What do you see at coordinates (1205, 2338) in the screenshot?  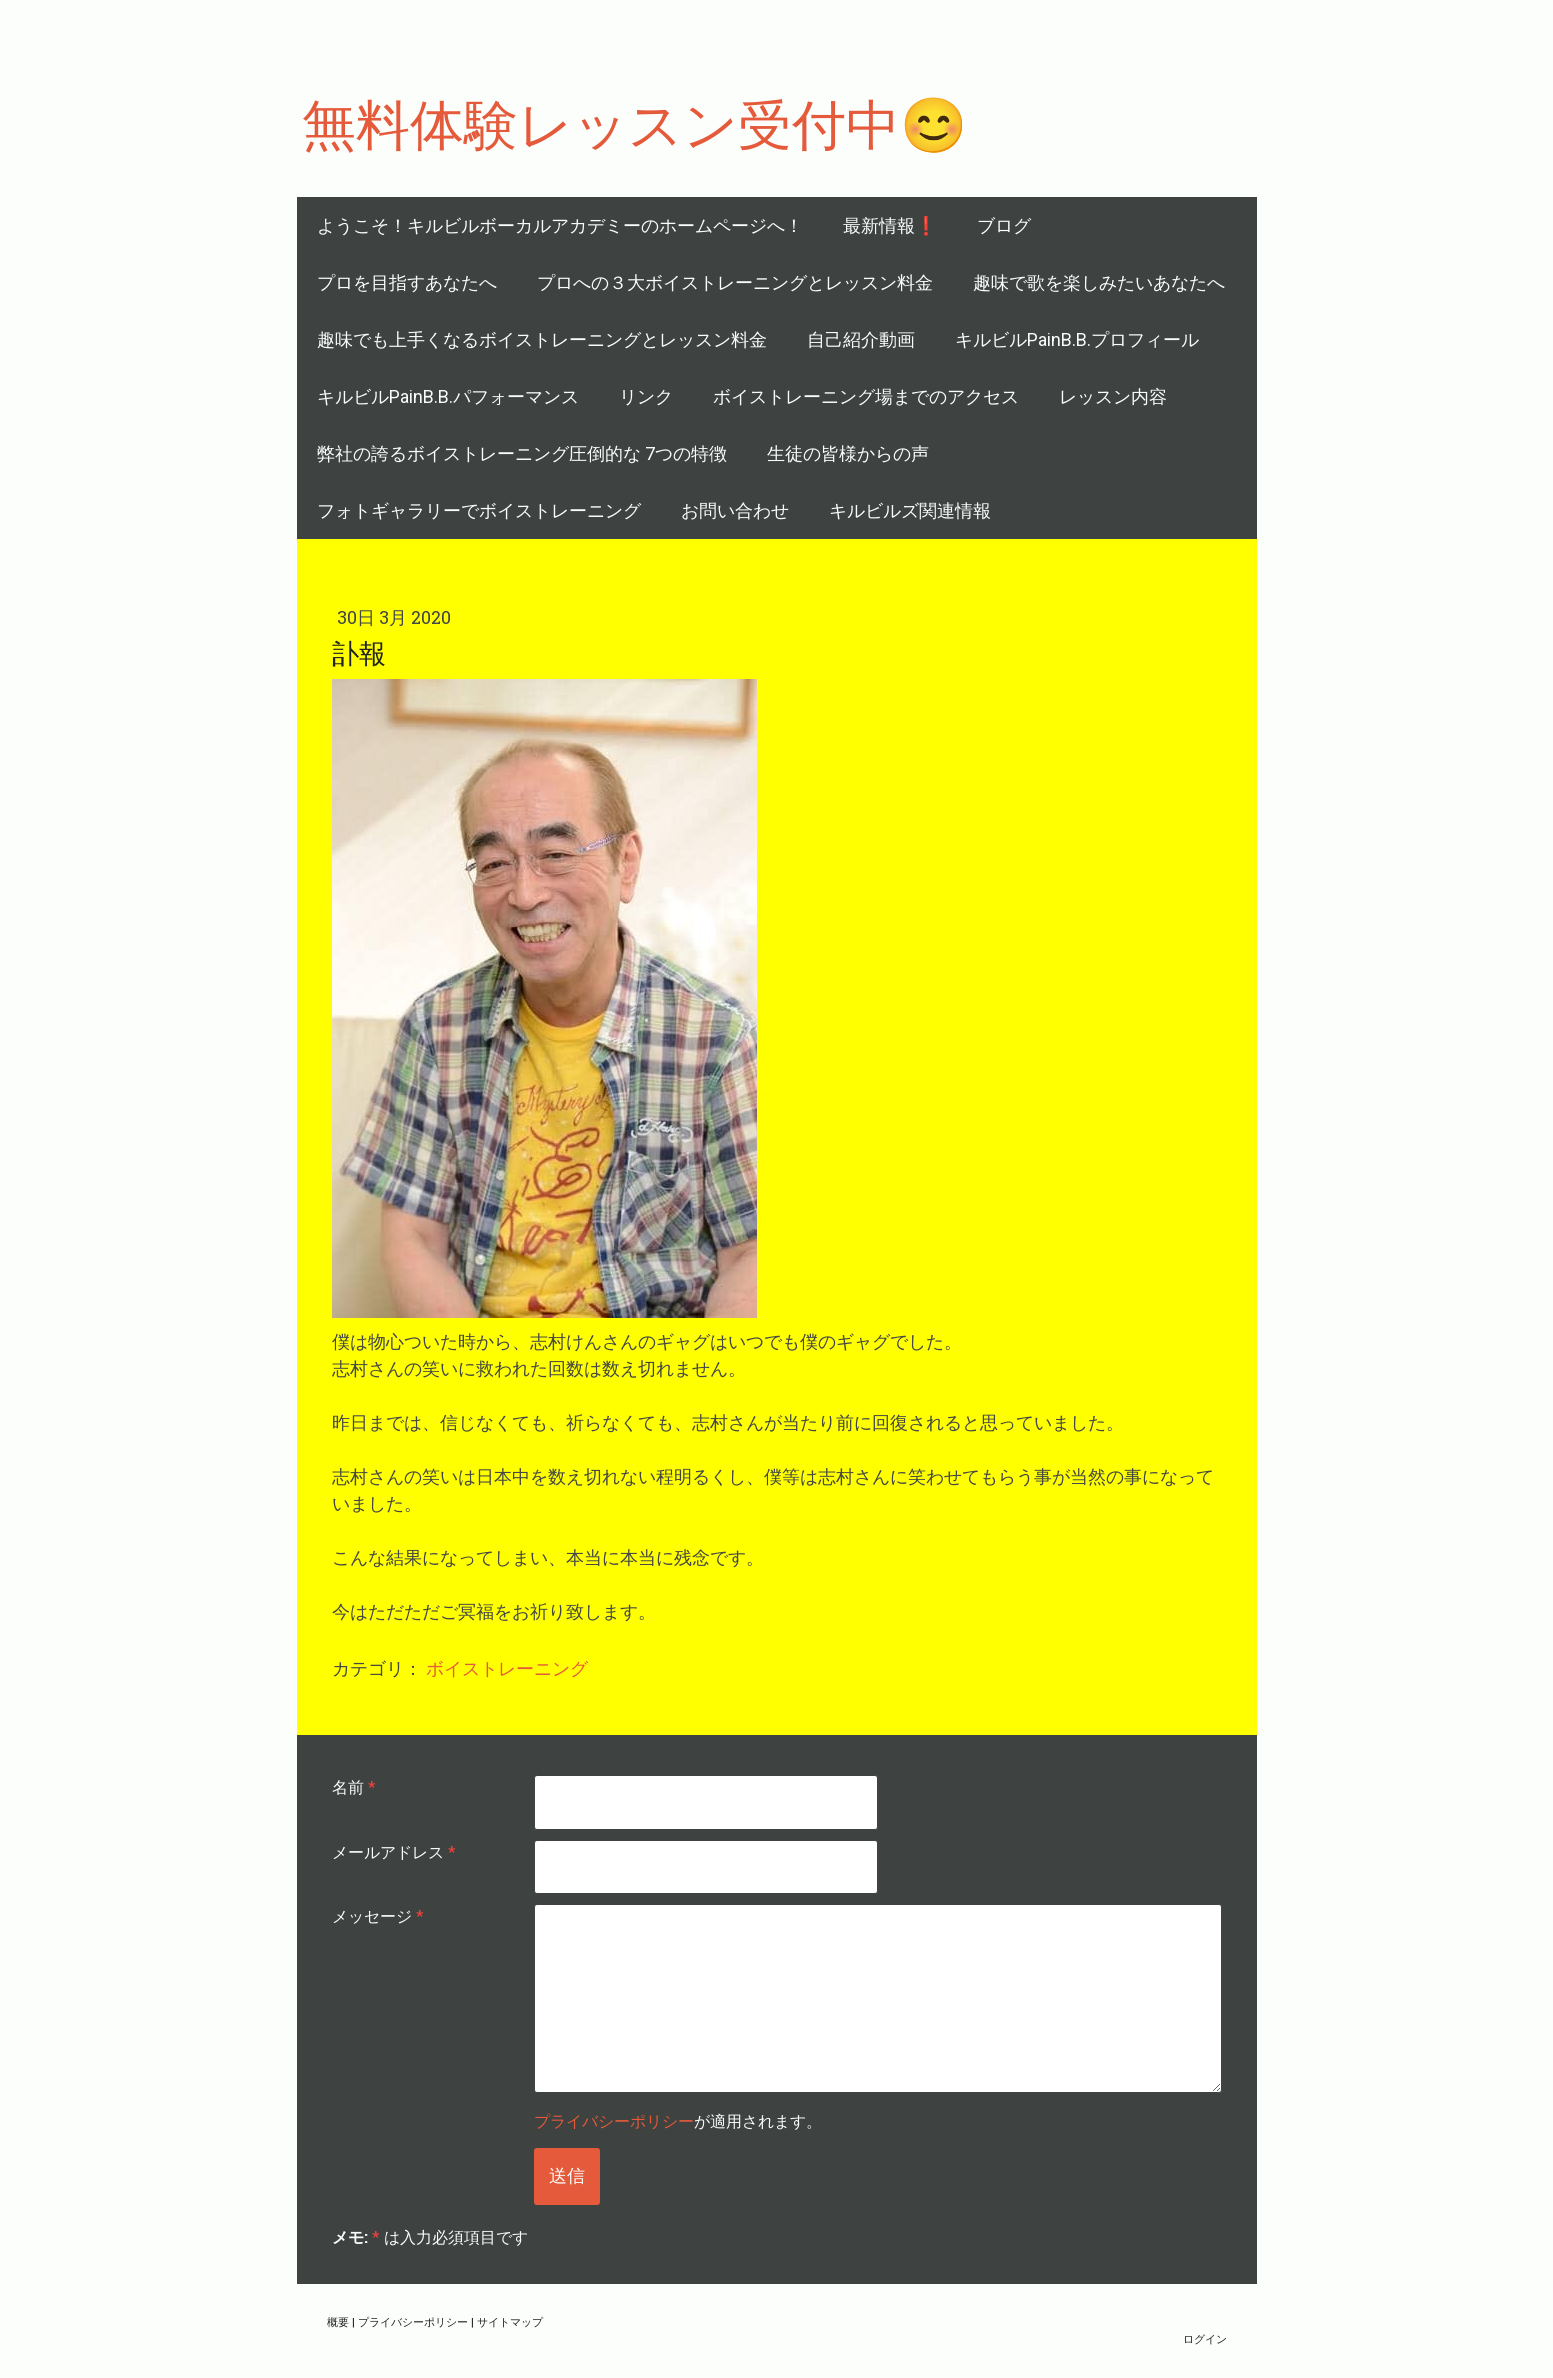 I see `ログイン` at bounding box center [1205, 2338].